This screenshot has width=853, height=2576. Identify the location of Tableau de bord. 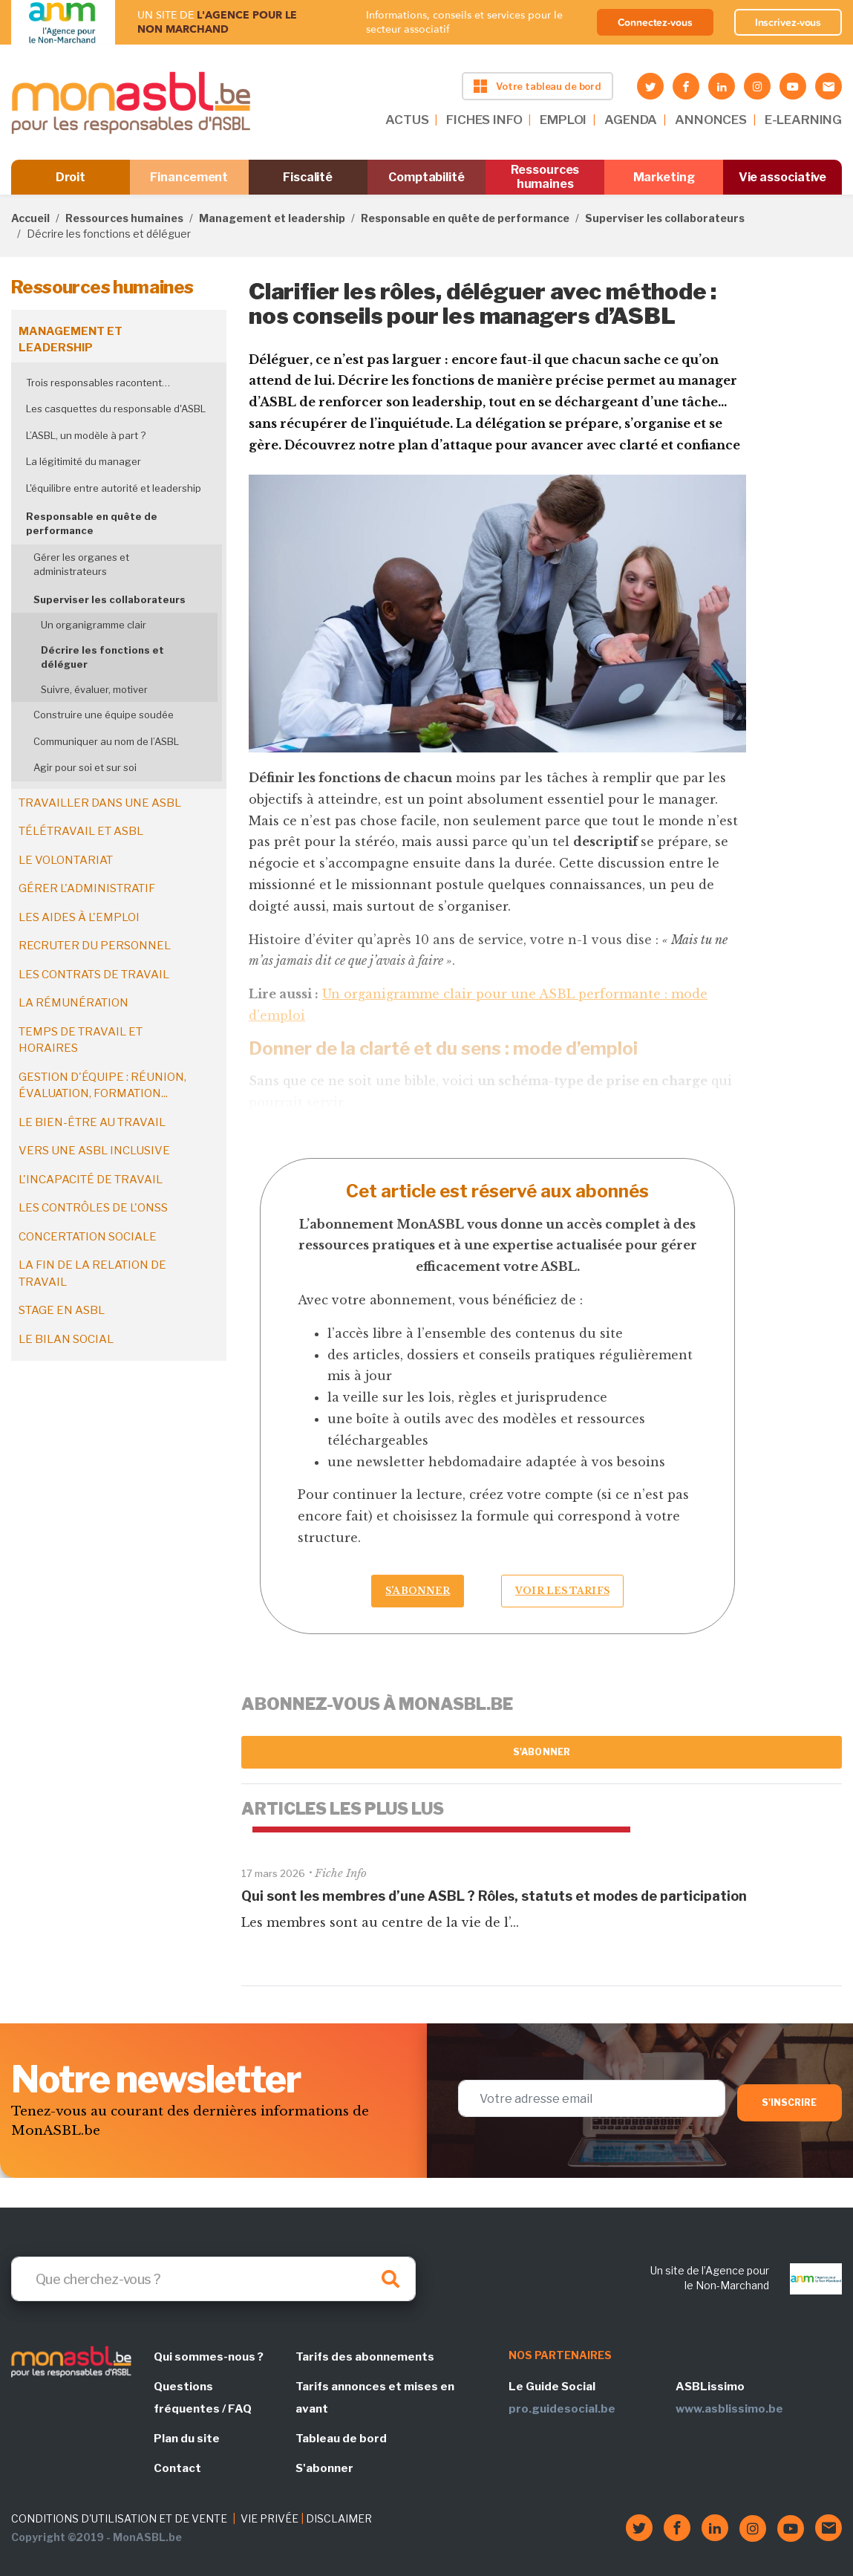
(341, 2438).